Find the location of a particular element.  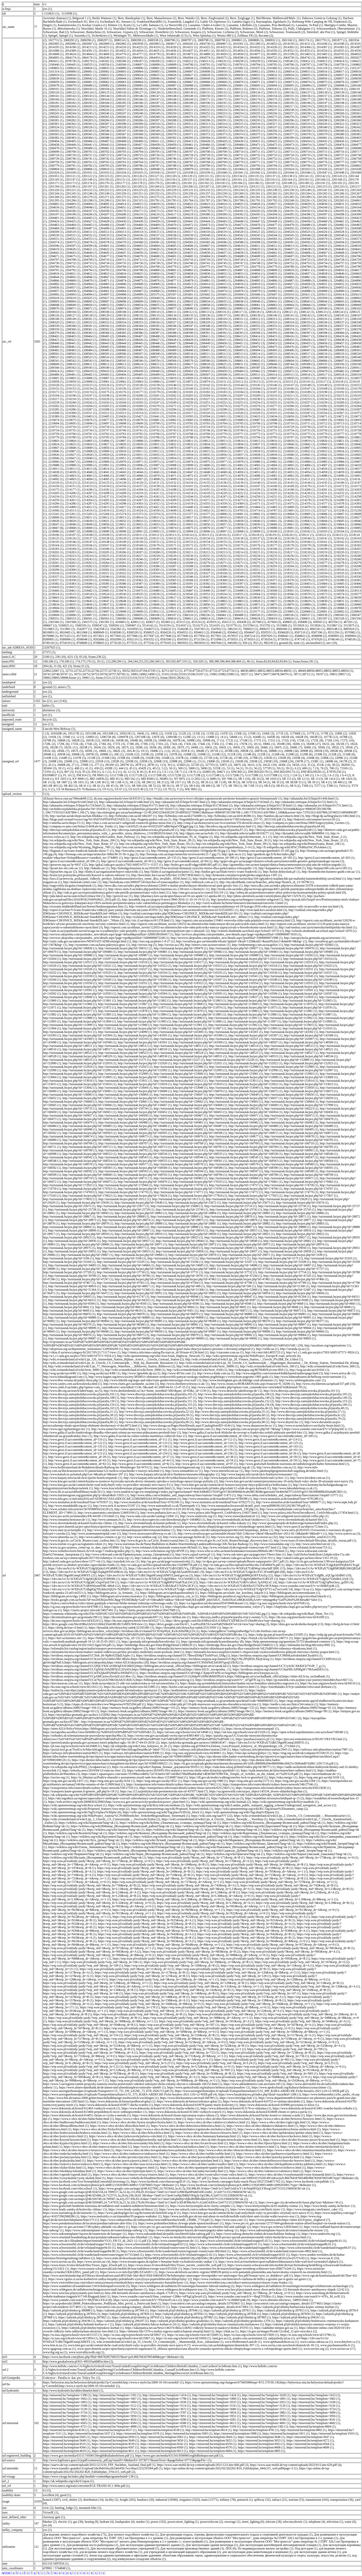

http://turistautak.hu/poi.php?id=110351 (1) is located at coordinates (125, 983).